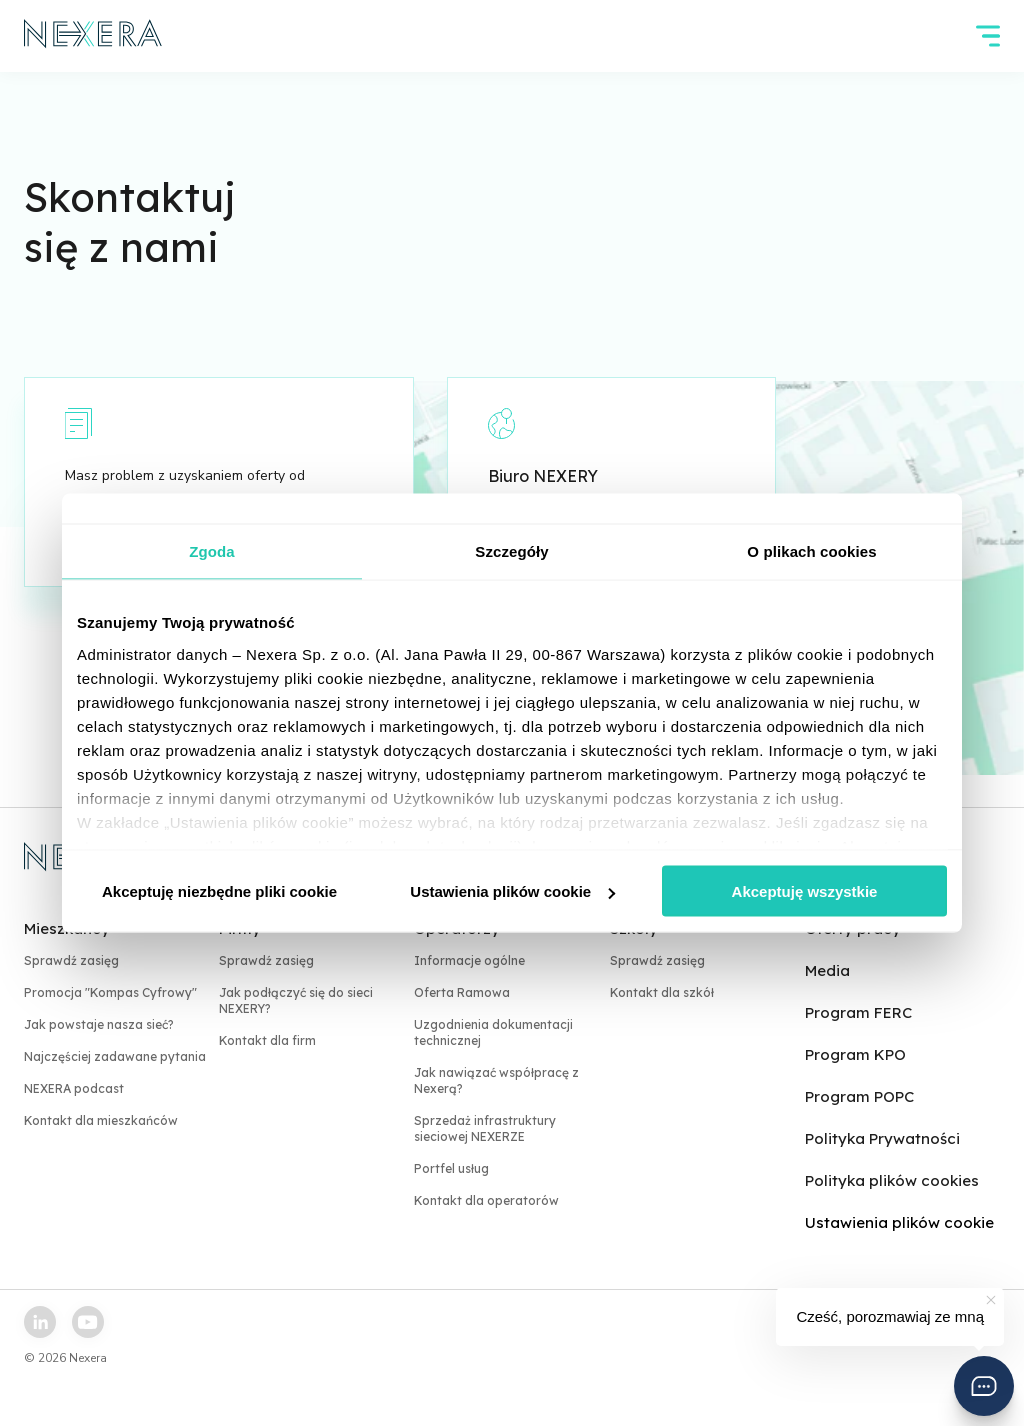 The width and height of the screenshot is (1024, 1426). What do you see at coordinates (88, 1322) in the screenshot?
I see `[youtube link]` at bounding box center [88, 1322].